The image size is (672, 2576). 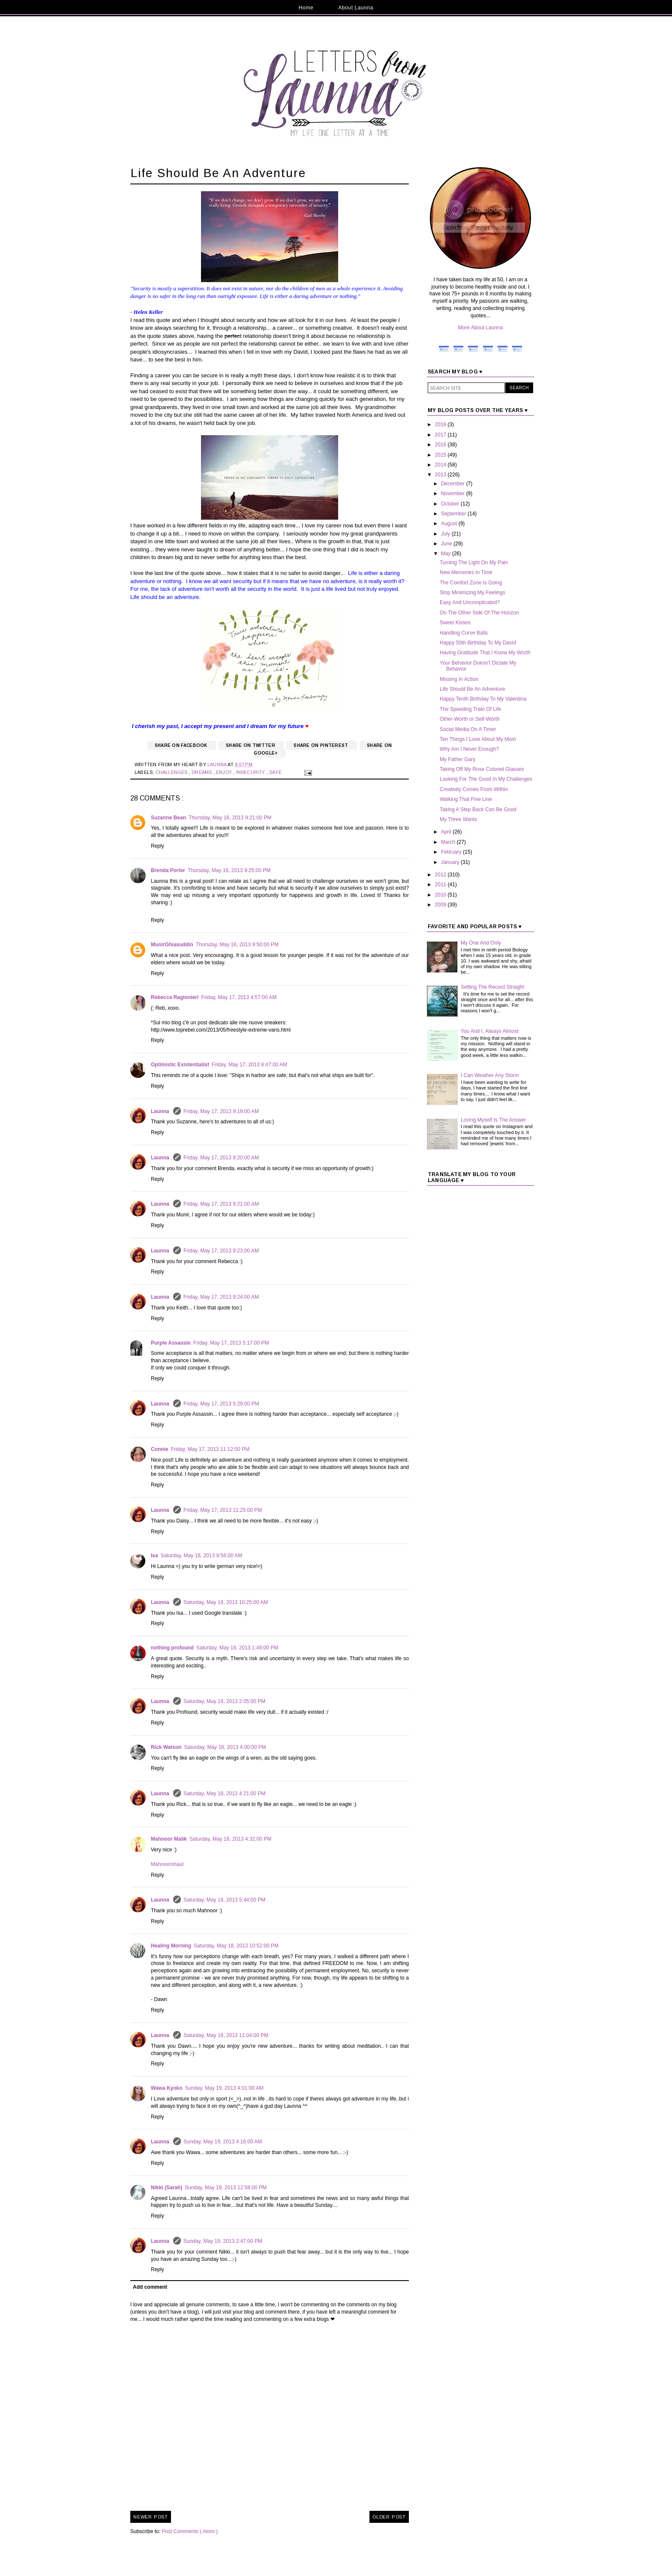 What do you see at coordinates (168, 870) in the screenshot?
I see `Brenda Porter` at bounding box center [168, 870].